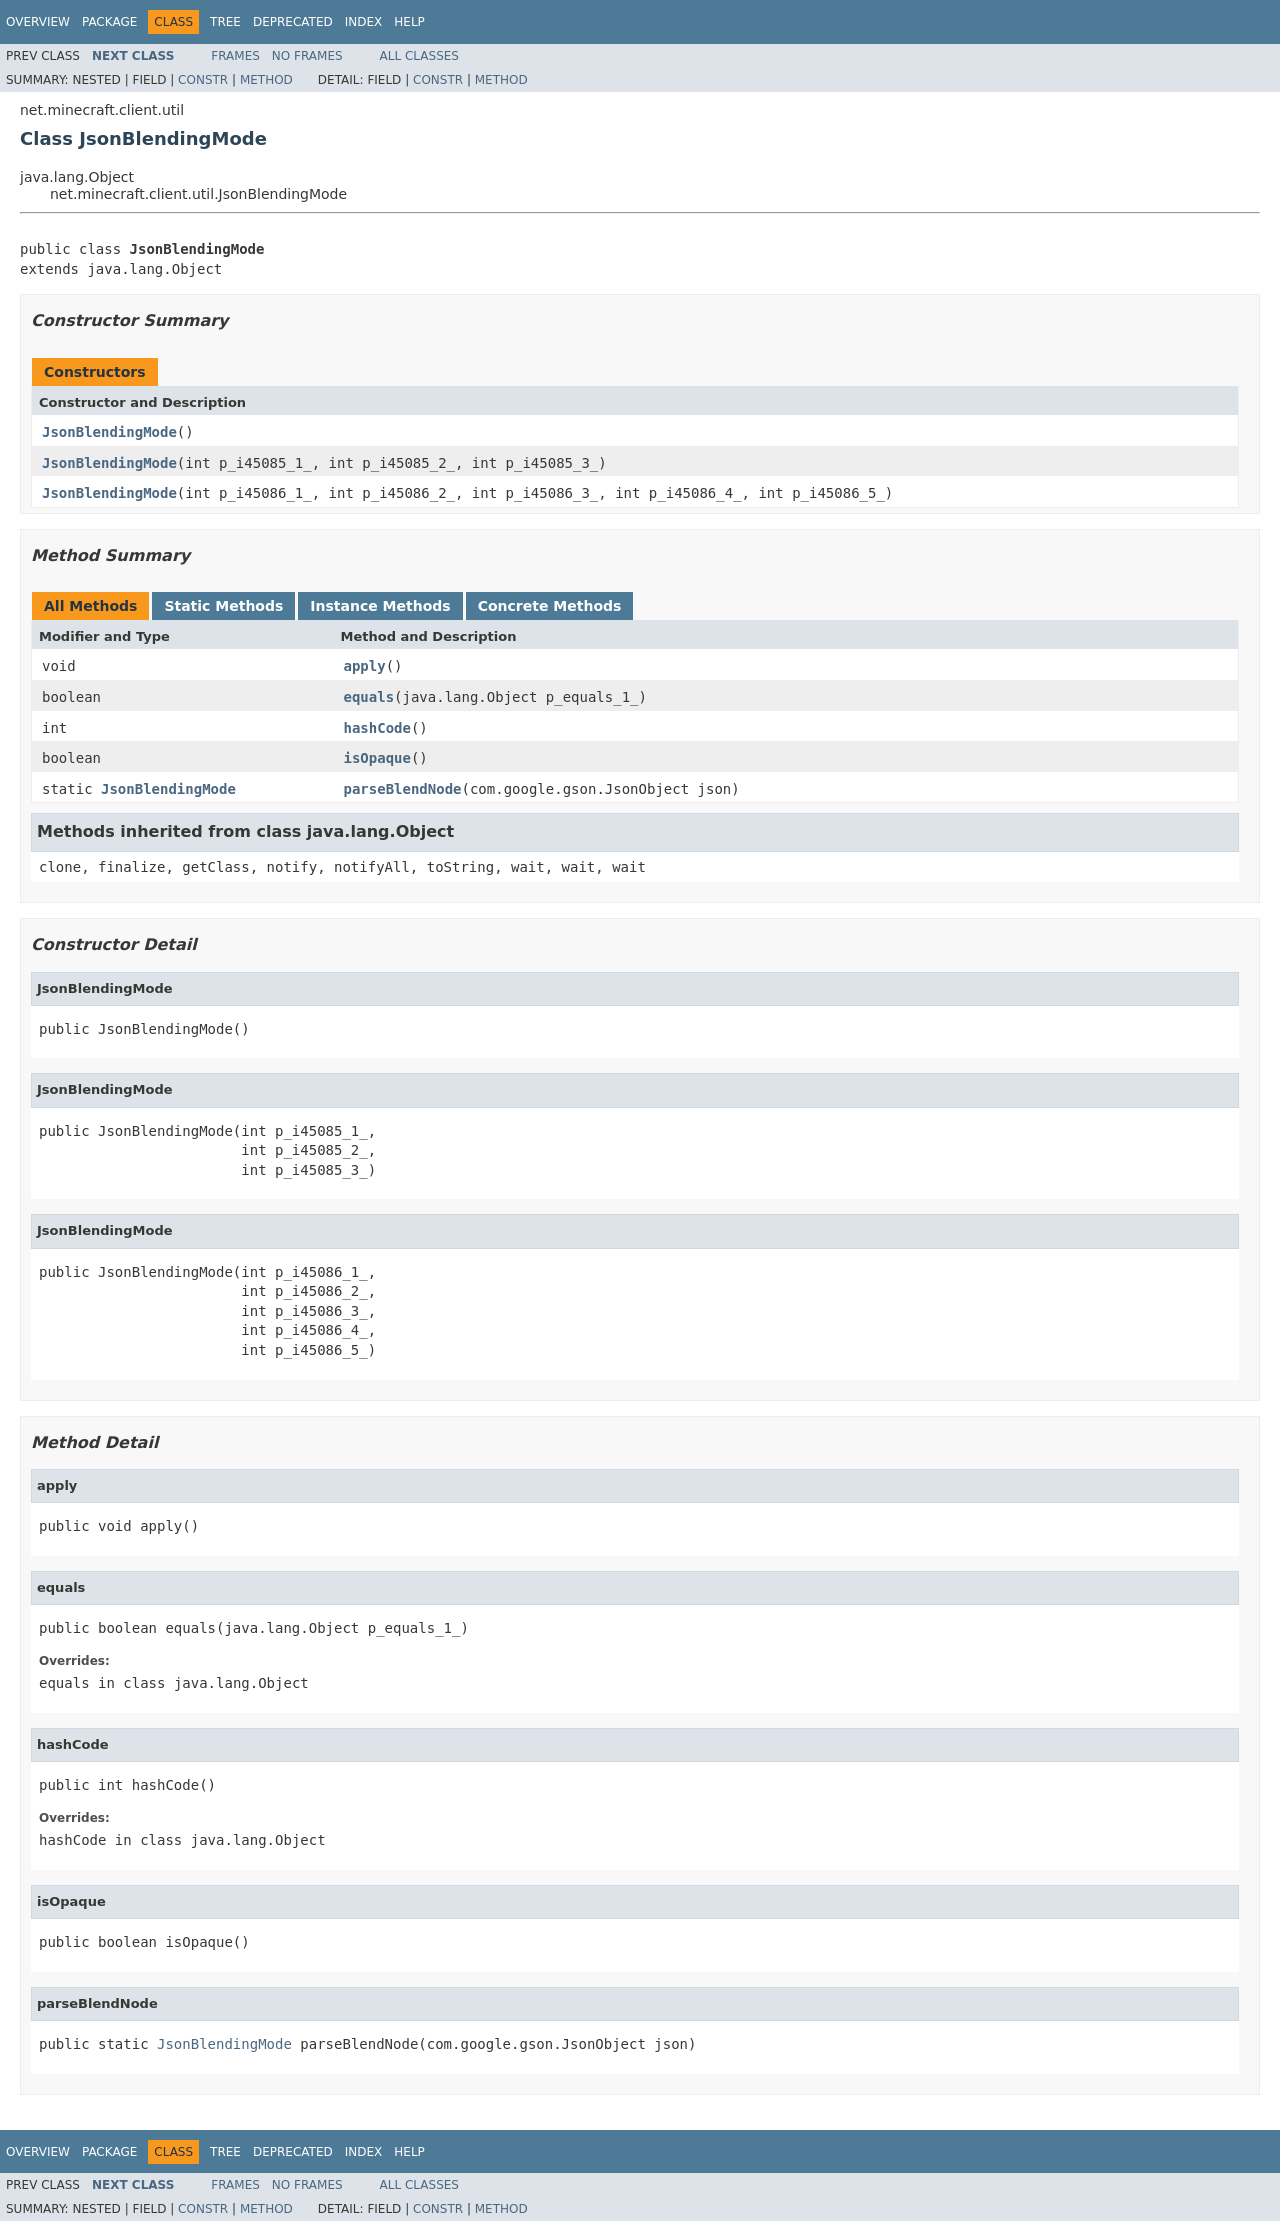 Image resolution: width=1280 pixels, height=2221 pixels. What do you see at coordinates (266, 80) in the screenshot?
I see `Method` at bounding box center [266, 80].